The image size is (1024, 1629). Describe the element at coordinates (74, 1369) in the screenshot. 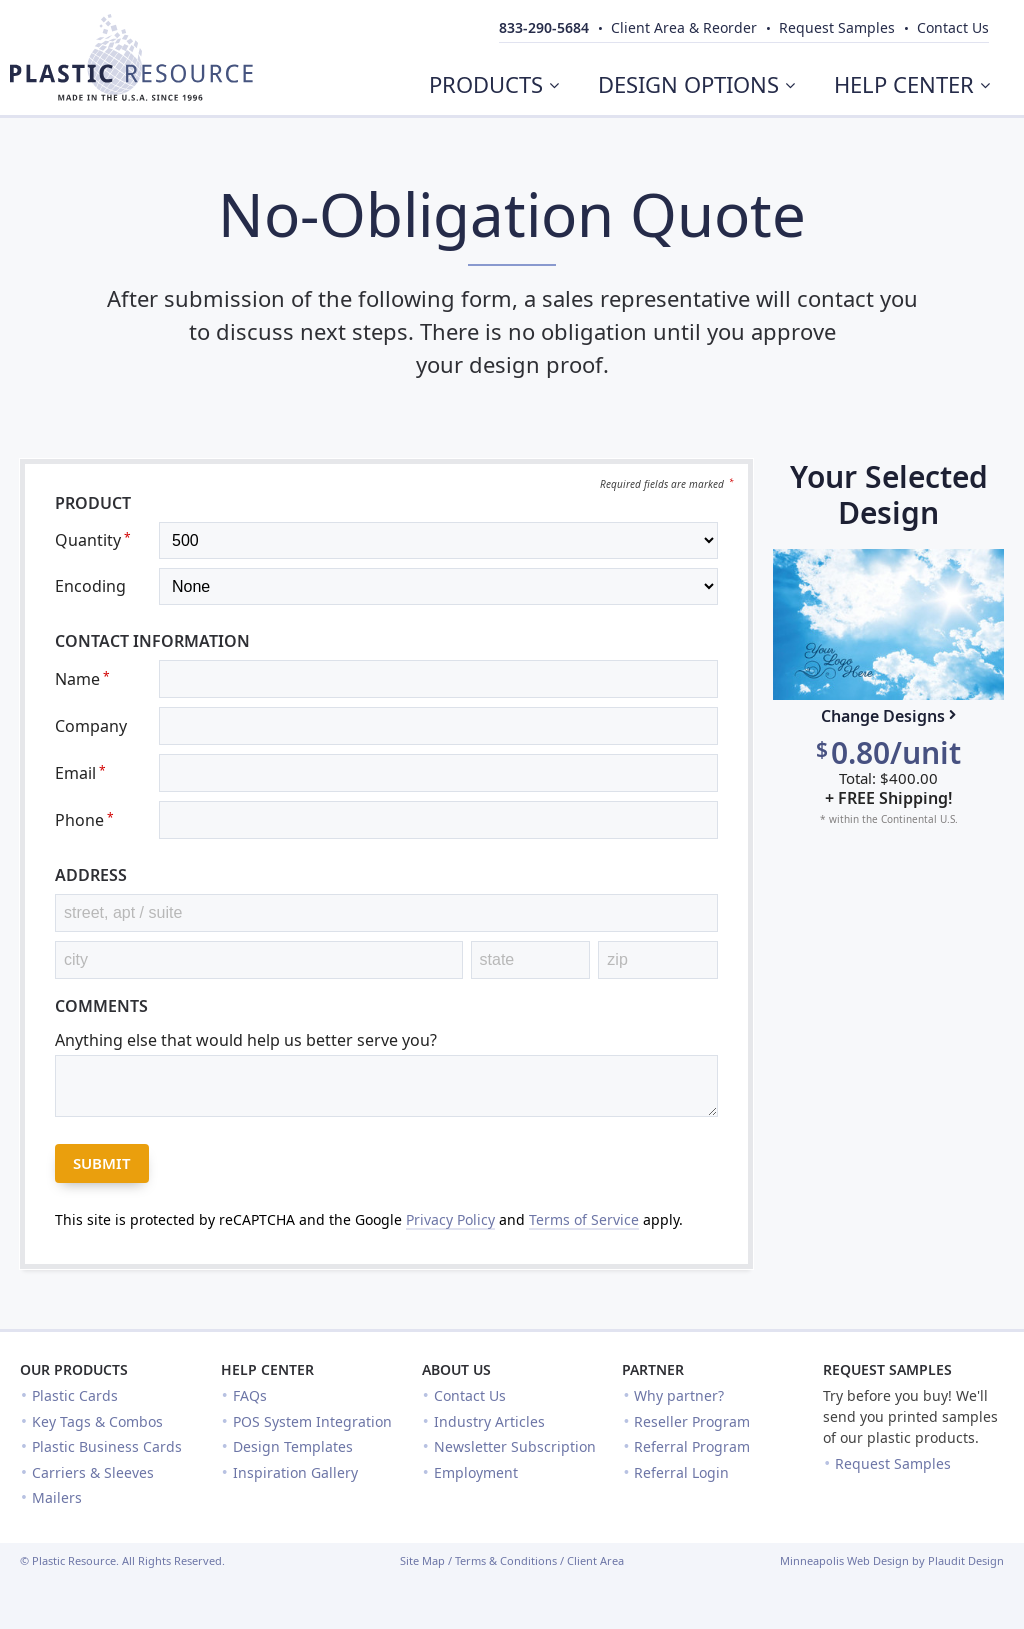

I see `Our Products` at that location.